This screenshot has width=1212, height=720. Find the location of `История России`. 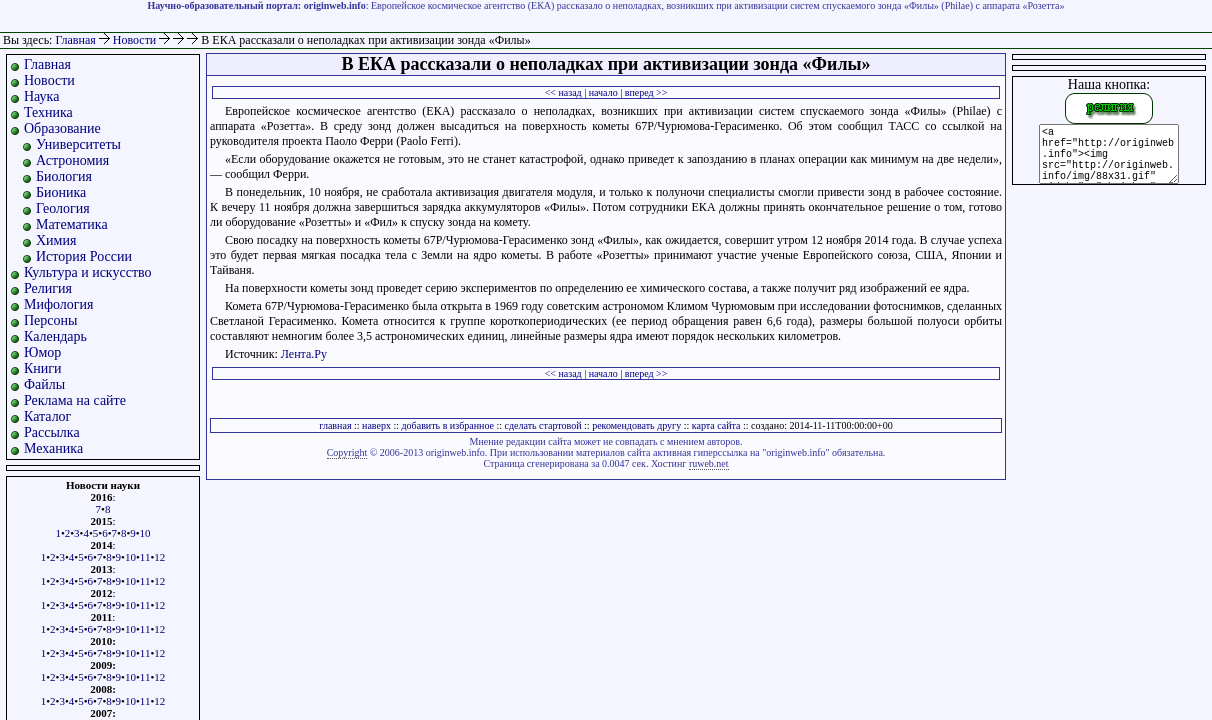

История России is located at coordinates (84, 256).